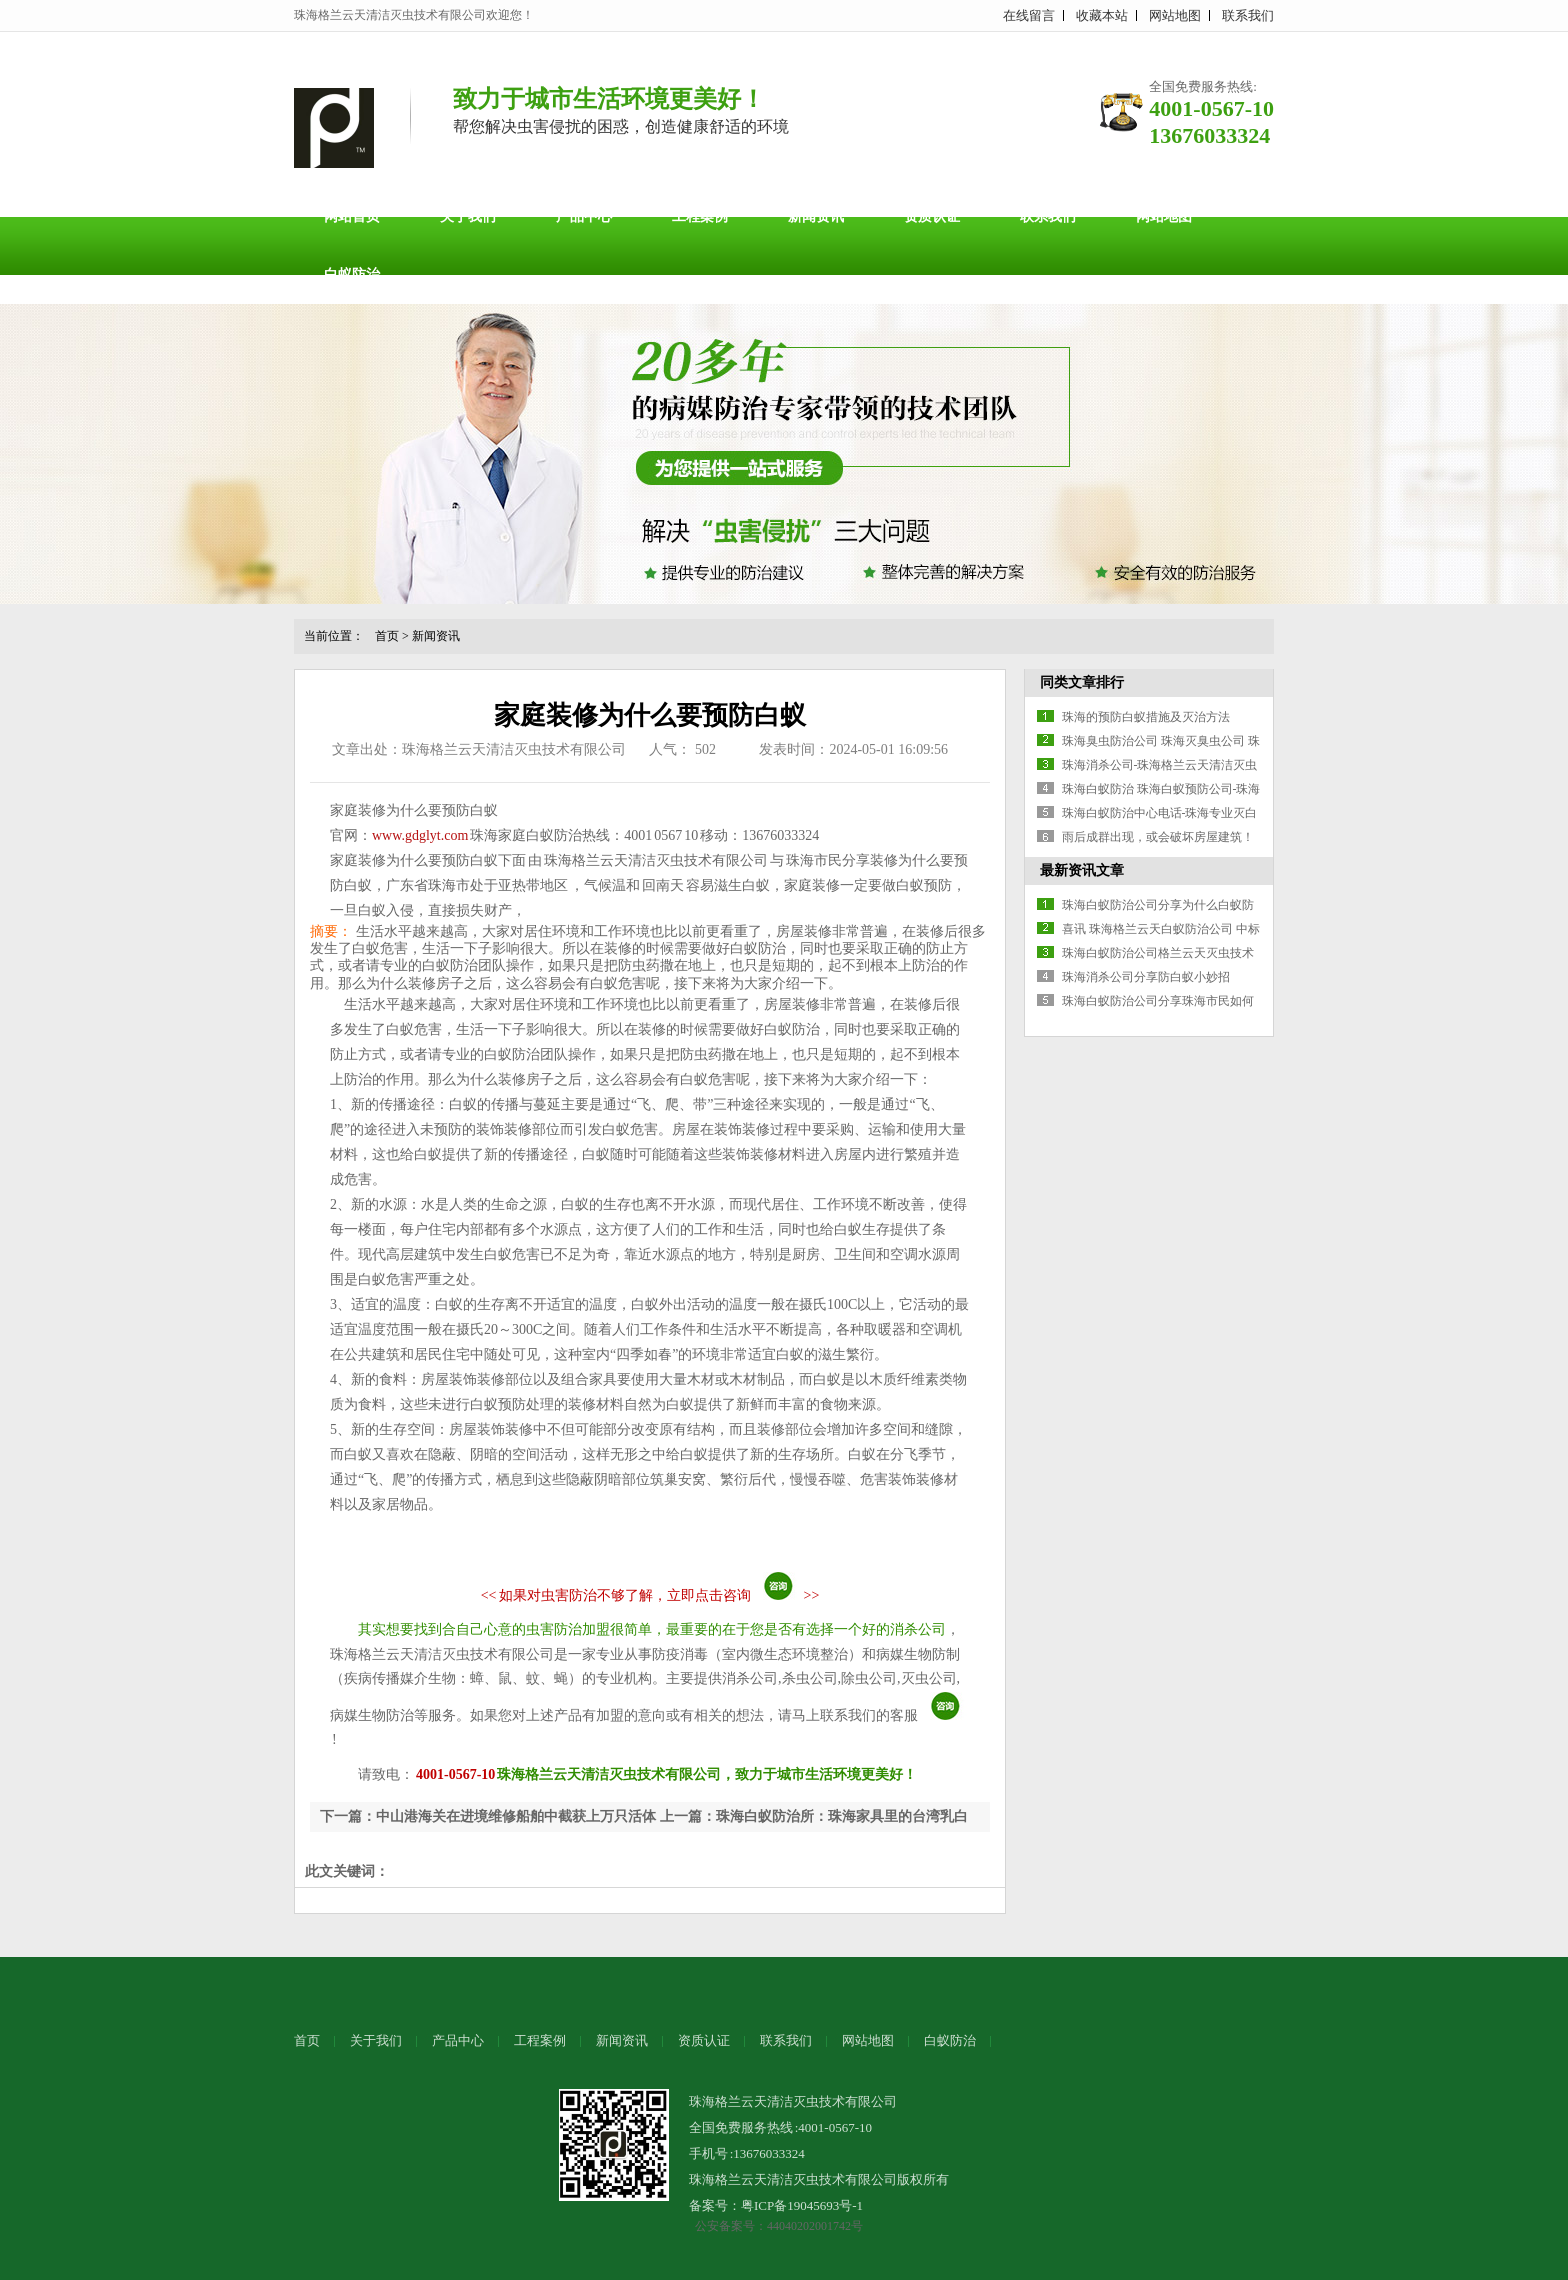  What do you see at coordinates (1248, 15) in the screenshot?
I see `联系我们` at bounding box center [1248, 15].